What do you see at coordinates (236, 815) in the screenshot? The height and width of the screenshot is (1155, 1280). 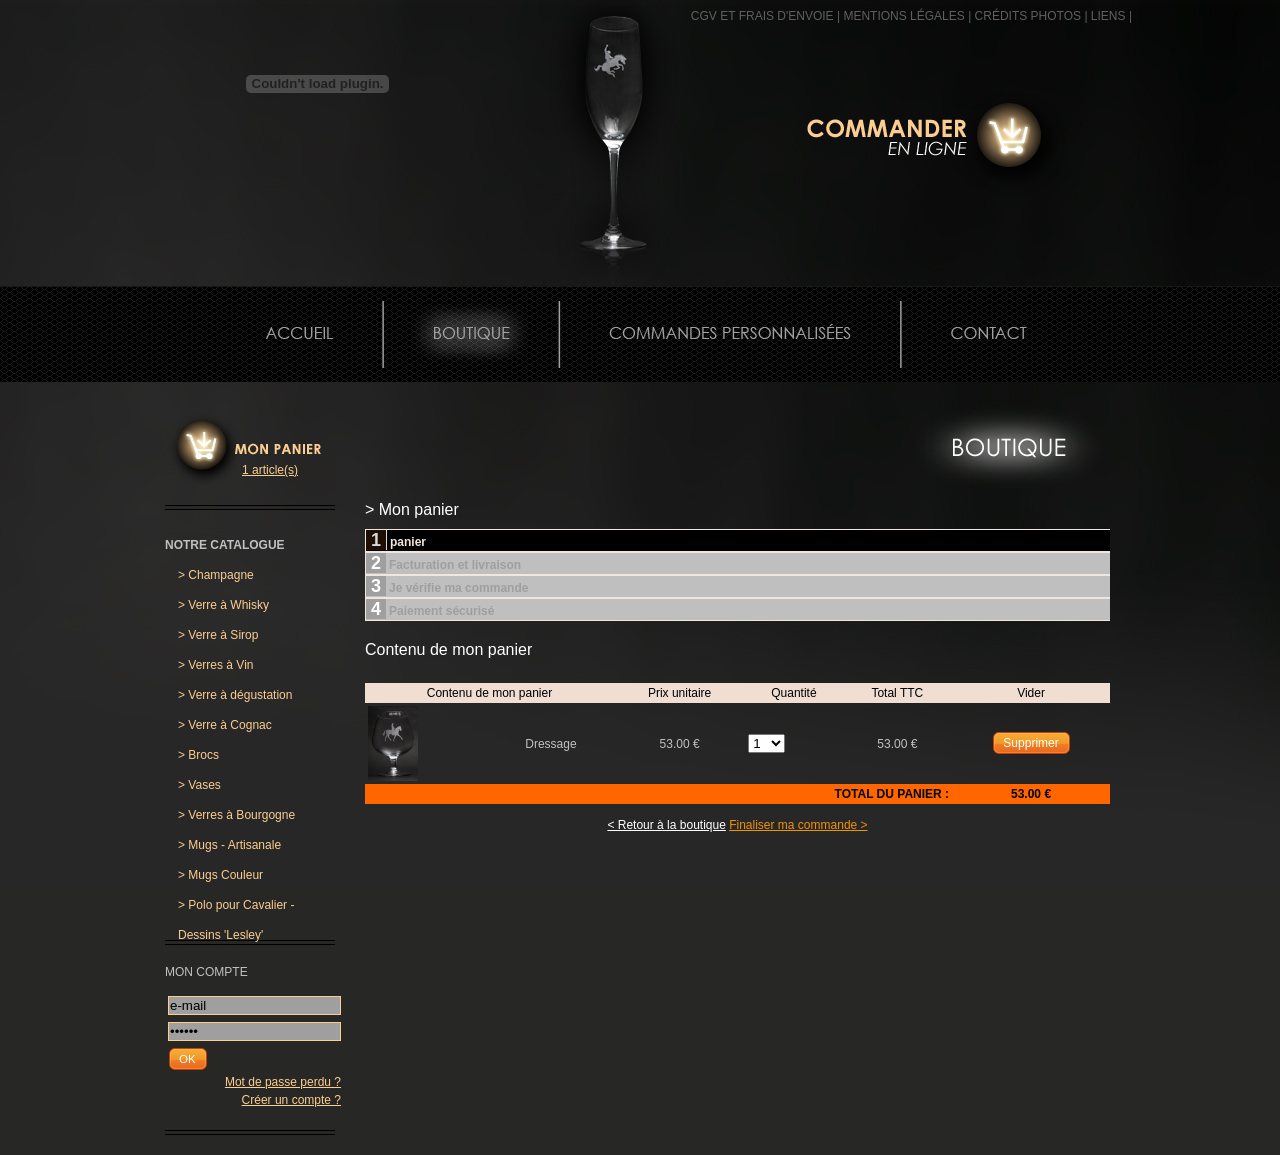 I see `Verres à Bourgogne` at bounding box center [236, 815].